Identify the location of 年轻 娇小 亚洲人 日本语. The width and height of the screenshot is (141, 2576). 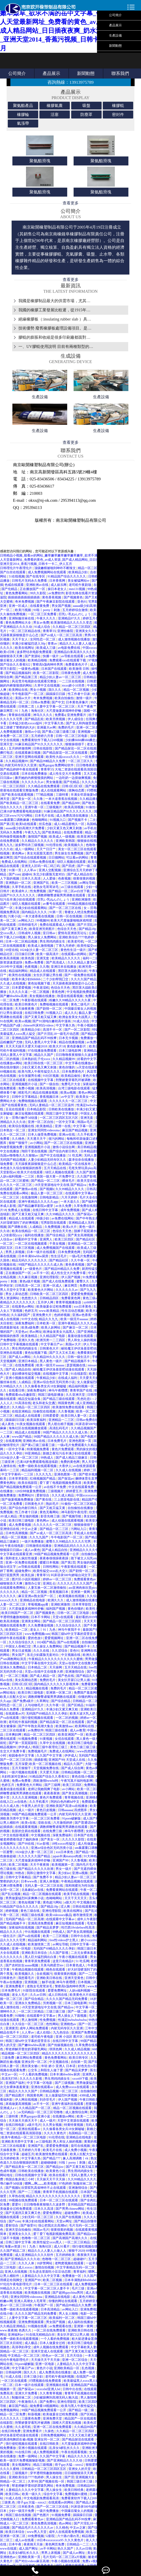
(58, 2066).